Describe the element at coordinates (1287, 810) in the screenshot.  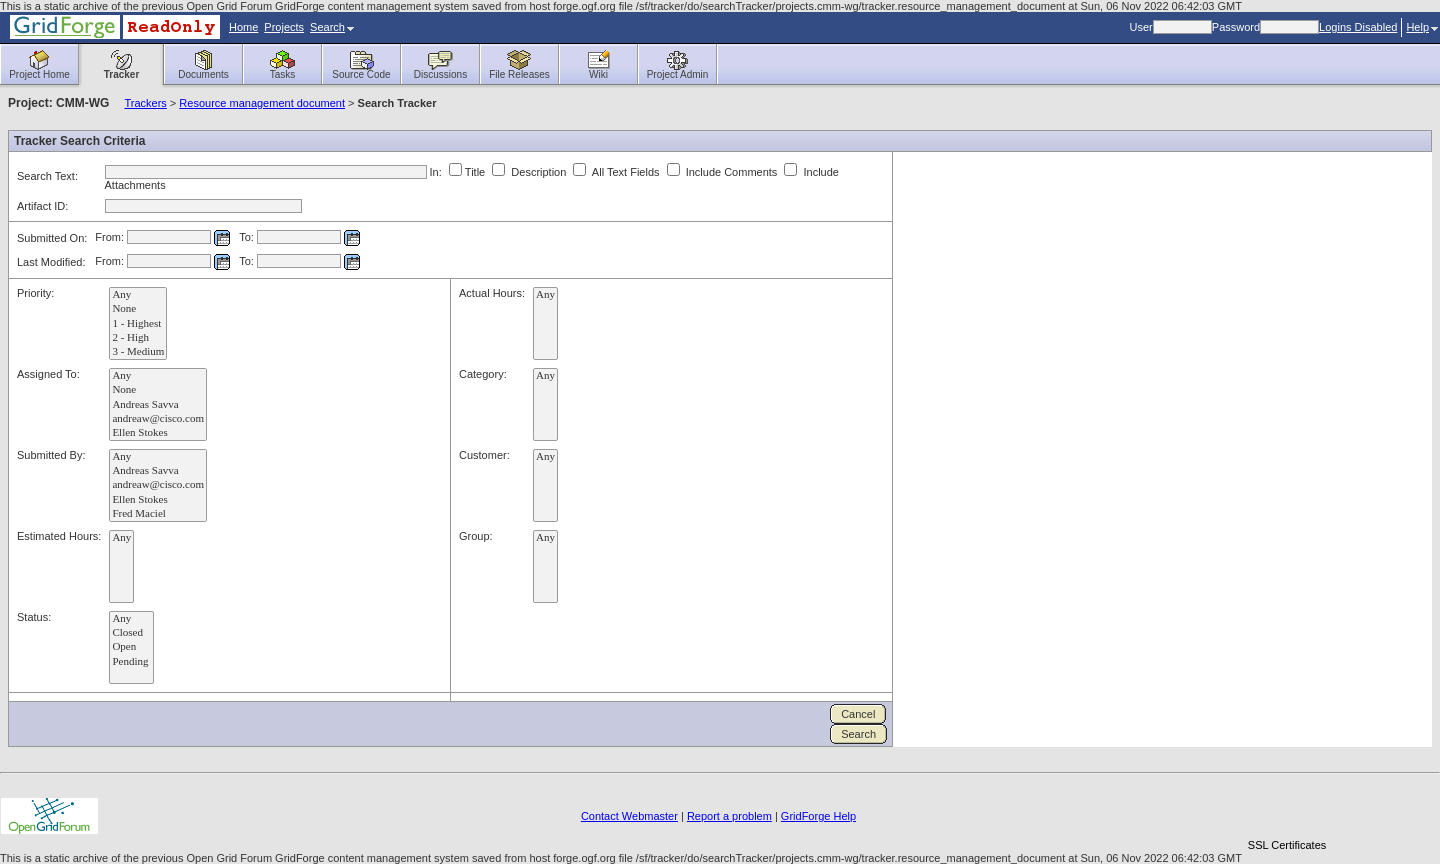
I see `[link]` at that location.